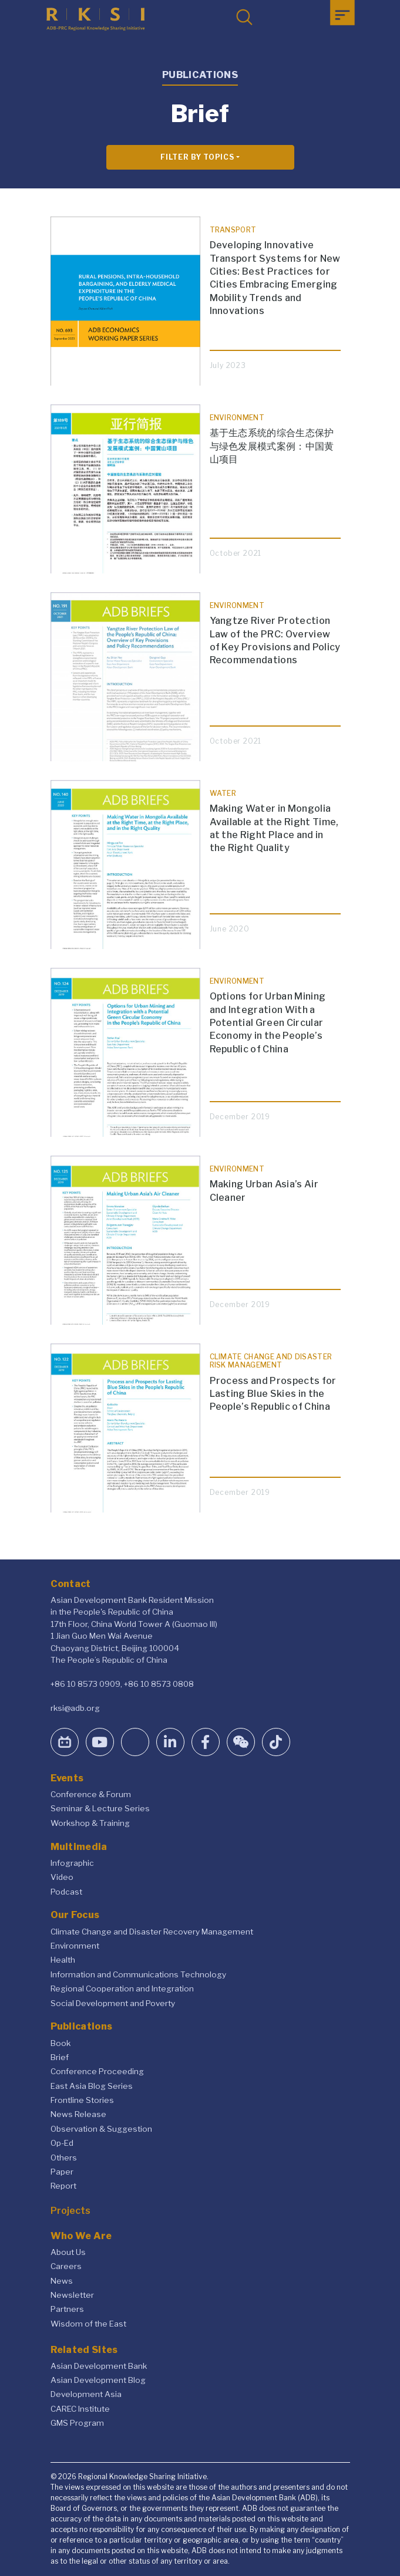 The width and height of the screenshot is (400, 2576). Describe the element at coordinates (99, 2366) in the screenshot. I see `Asian Development Bank` at that location.